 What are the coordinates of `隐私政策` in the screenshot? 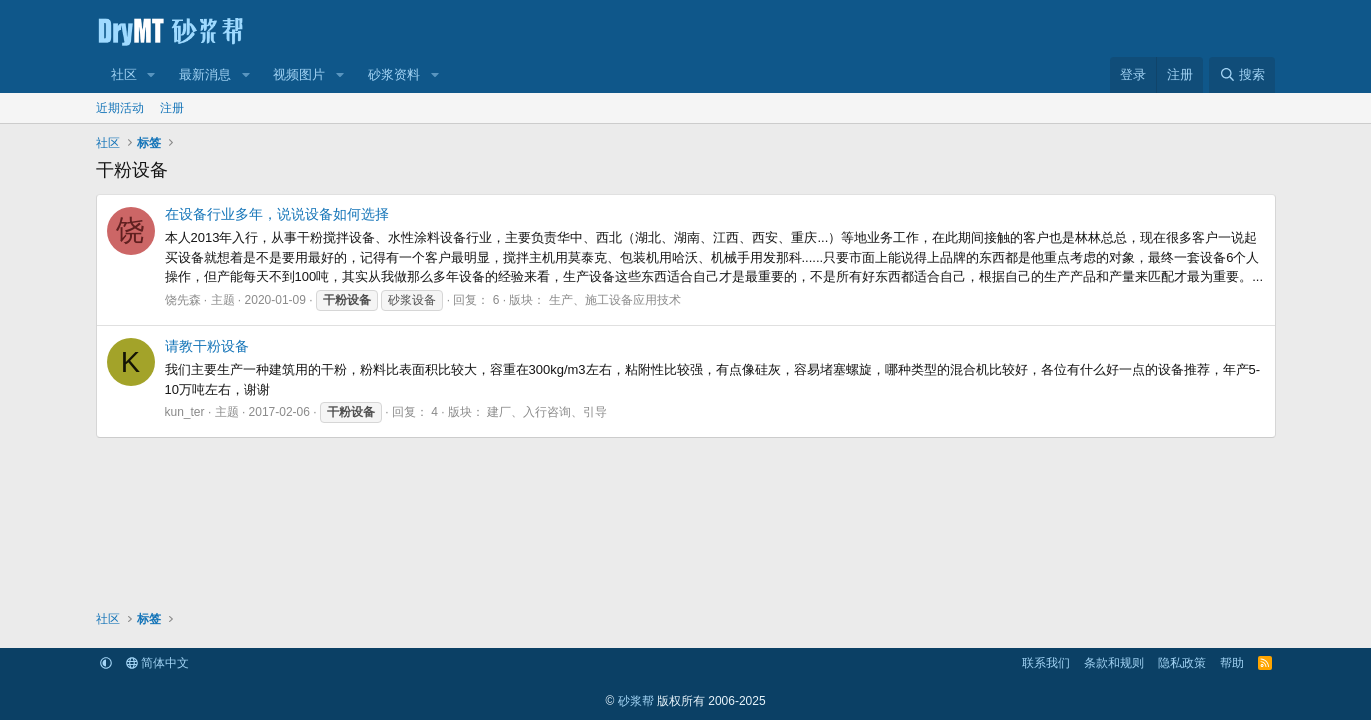 It's located at (1182, 663).